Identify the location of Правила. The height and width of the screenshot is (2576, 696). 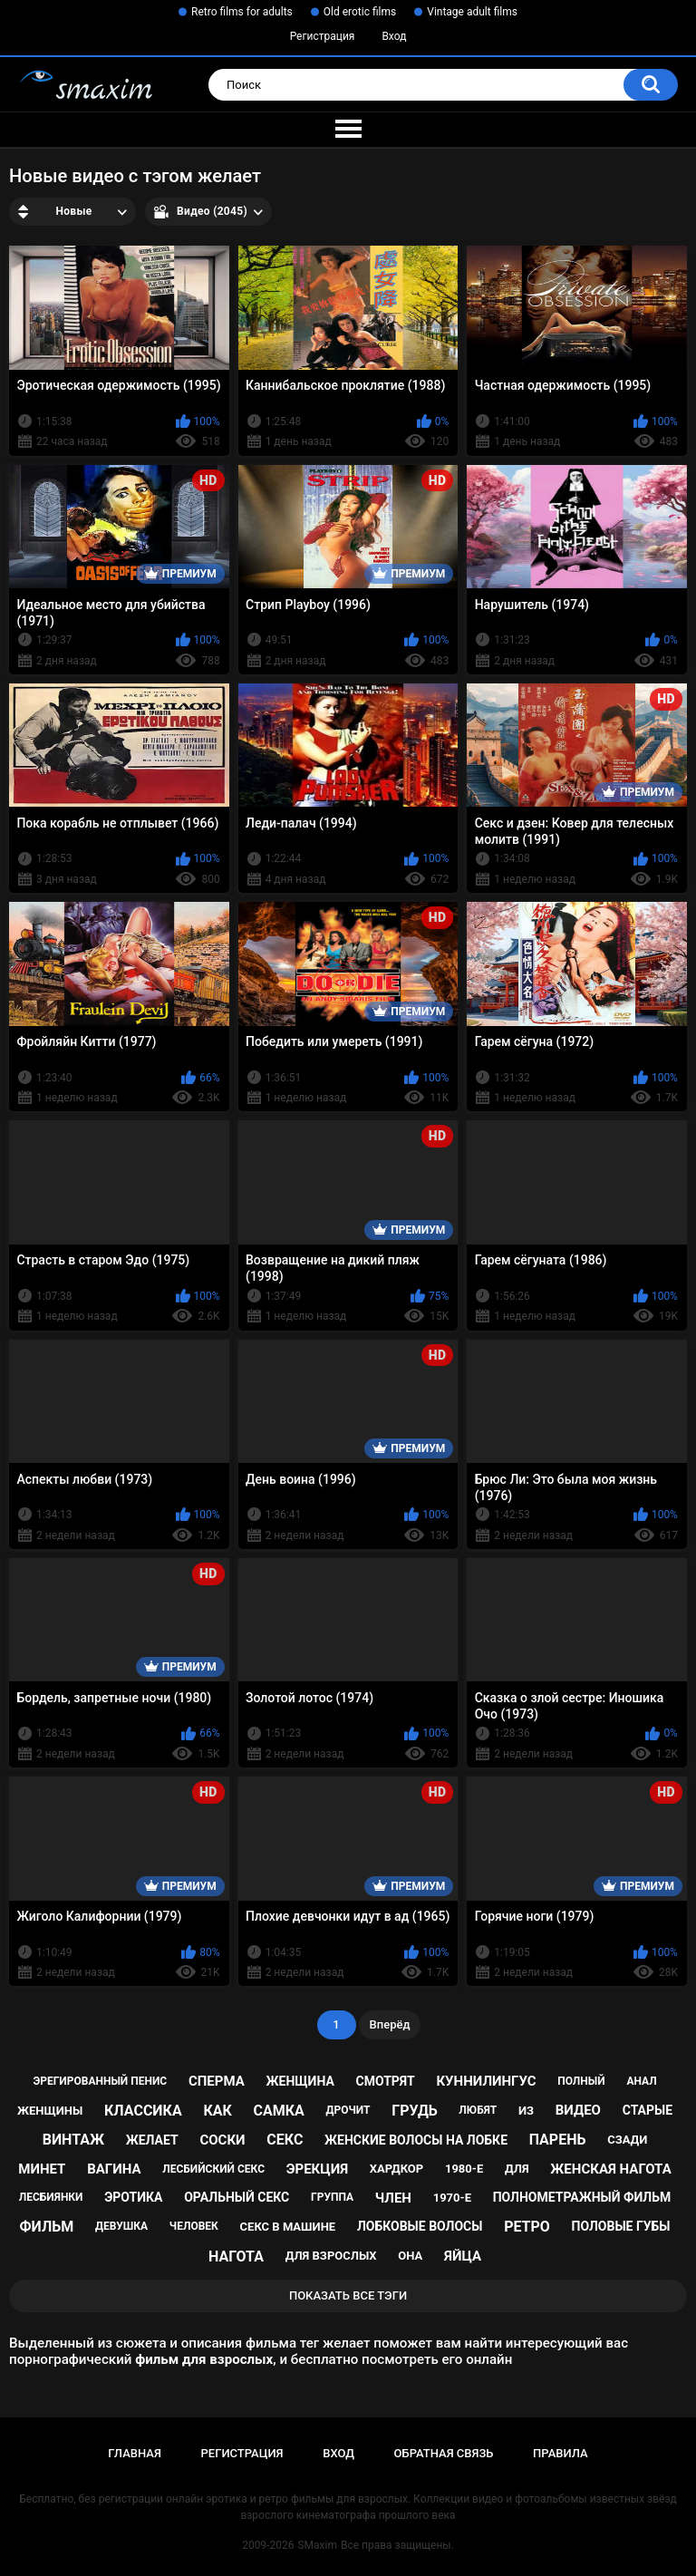
(560, 2453).